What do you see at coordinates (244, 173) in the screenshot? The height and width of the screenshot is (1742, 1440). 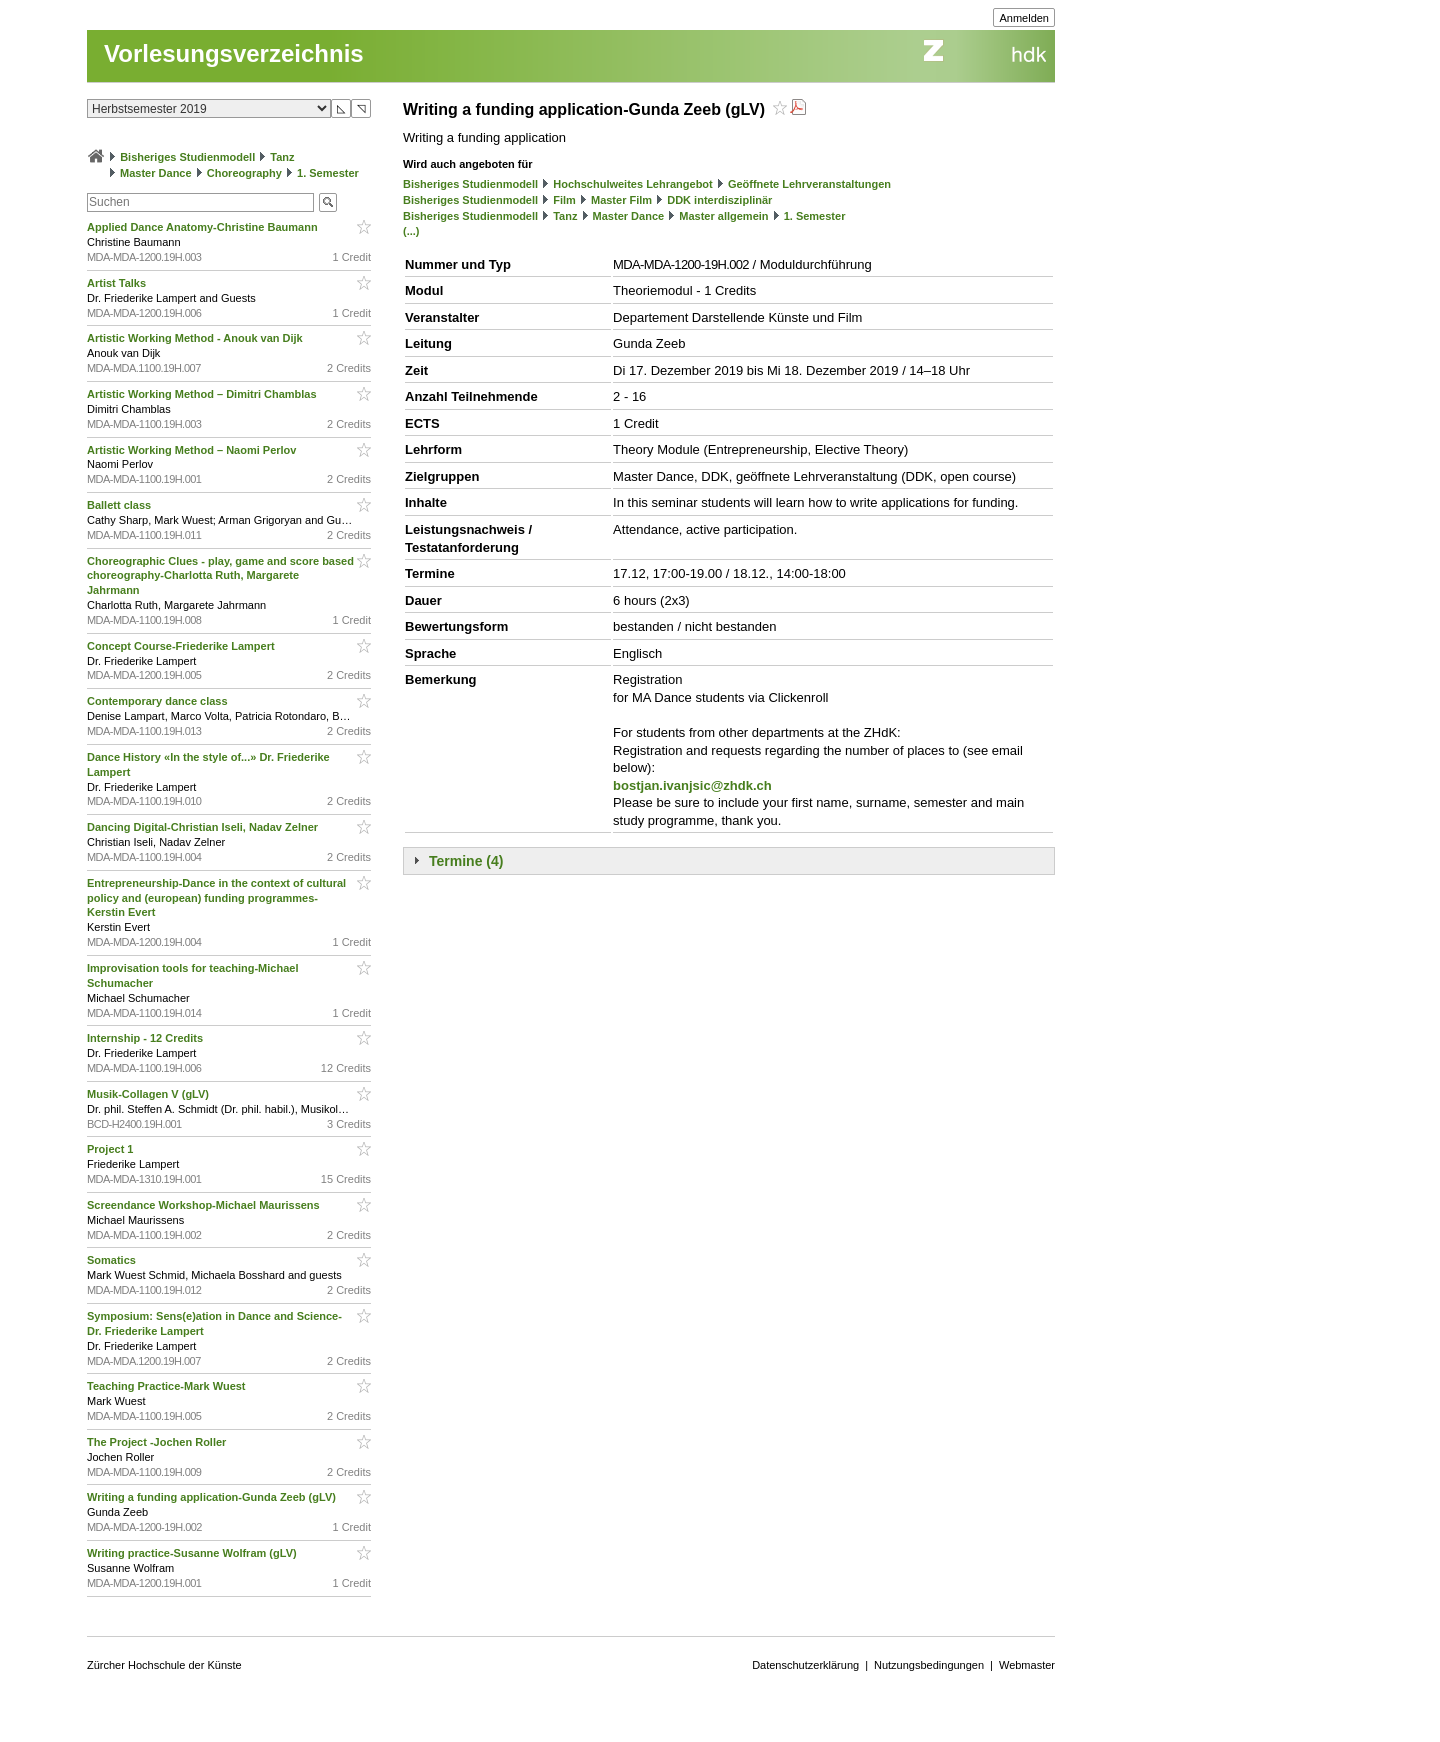 I see `Choreography` at bounding box center [244, 173].